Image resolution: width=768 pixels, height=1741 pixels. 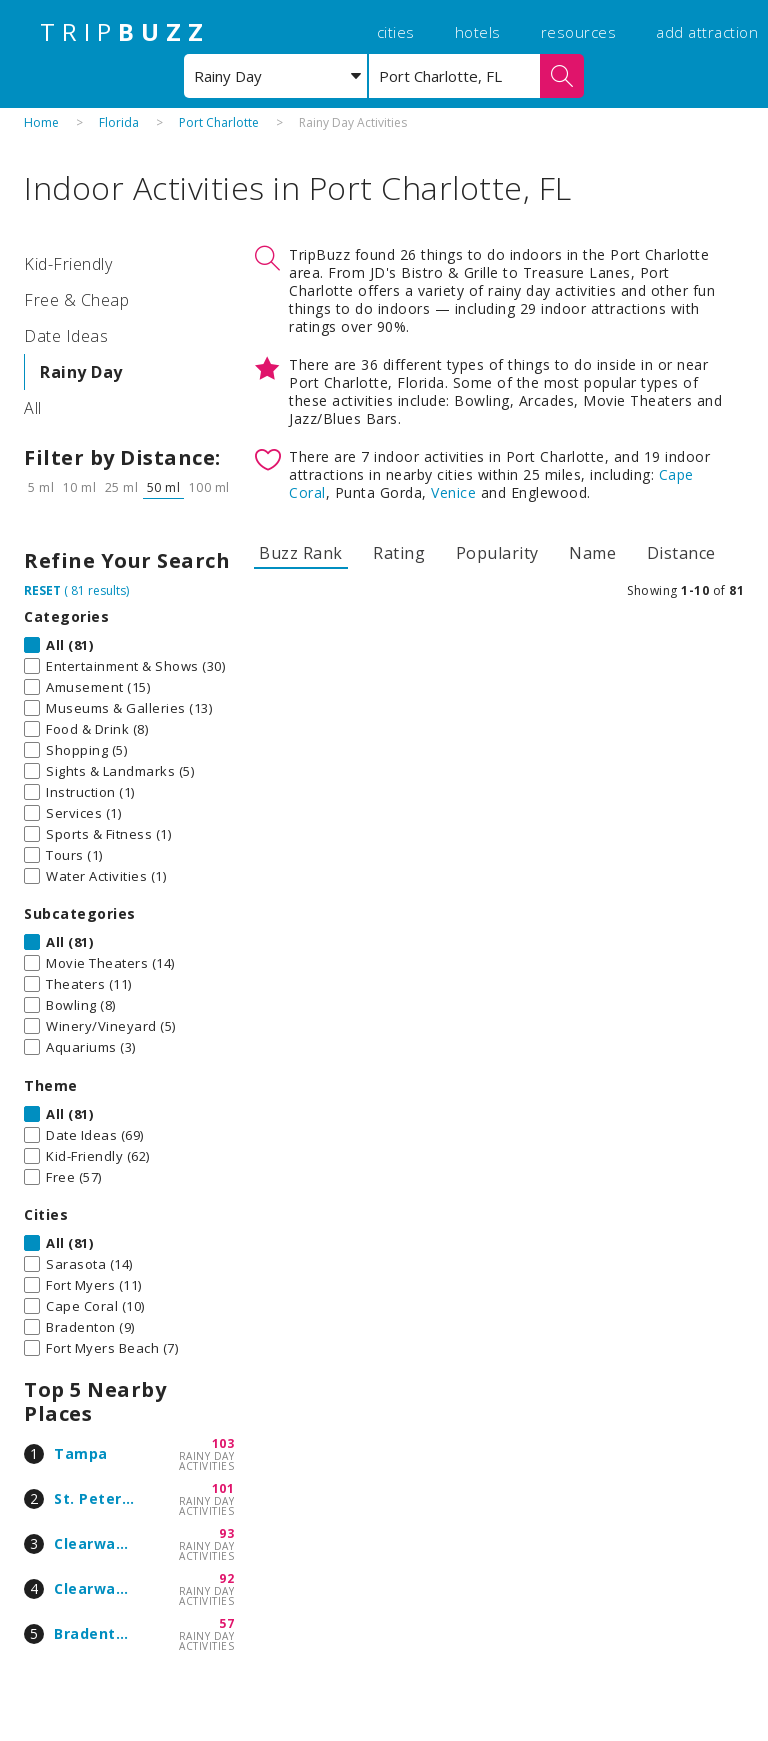 I want to click on Buzz Rank, so click(x=301, y=553).